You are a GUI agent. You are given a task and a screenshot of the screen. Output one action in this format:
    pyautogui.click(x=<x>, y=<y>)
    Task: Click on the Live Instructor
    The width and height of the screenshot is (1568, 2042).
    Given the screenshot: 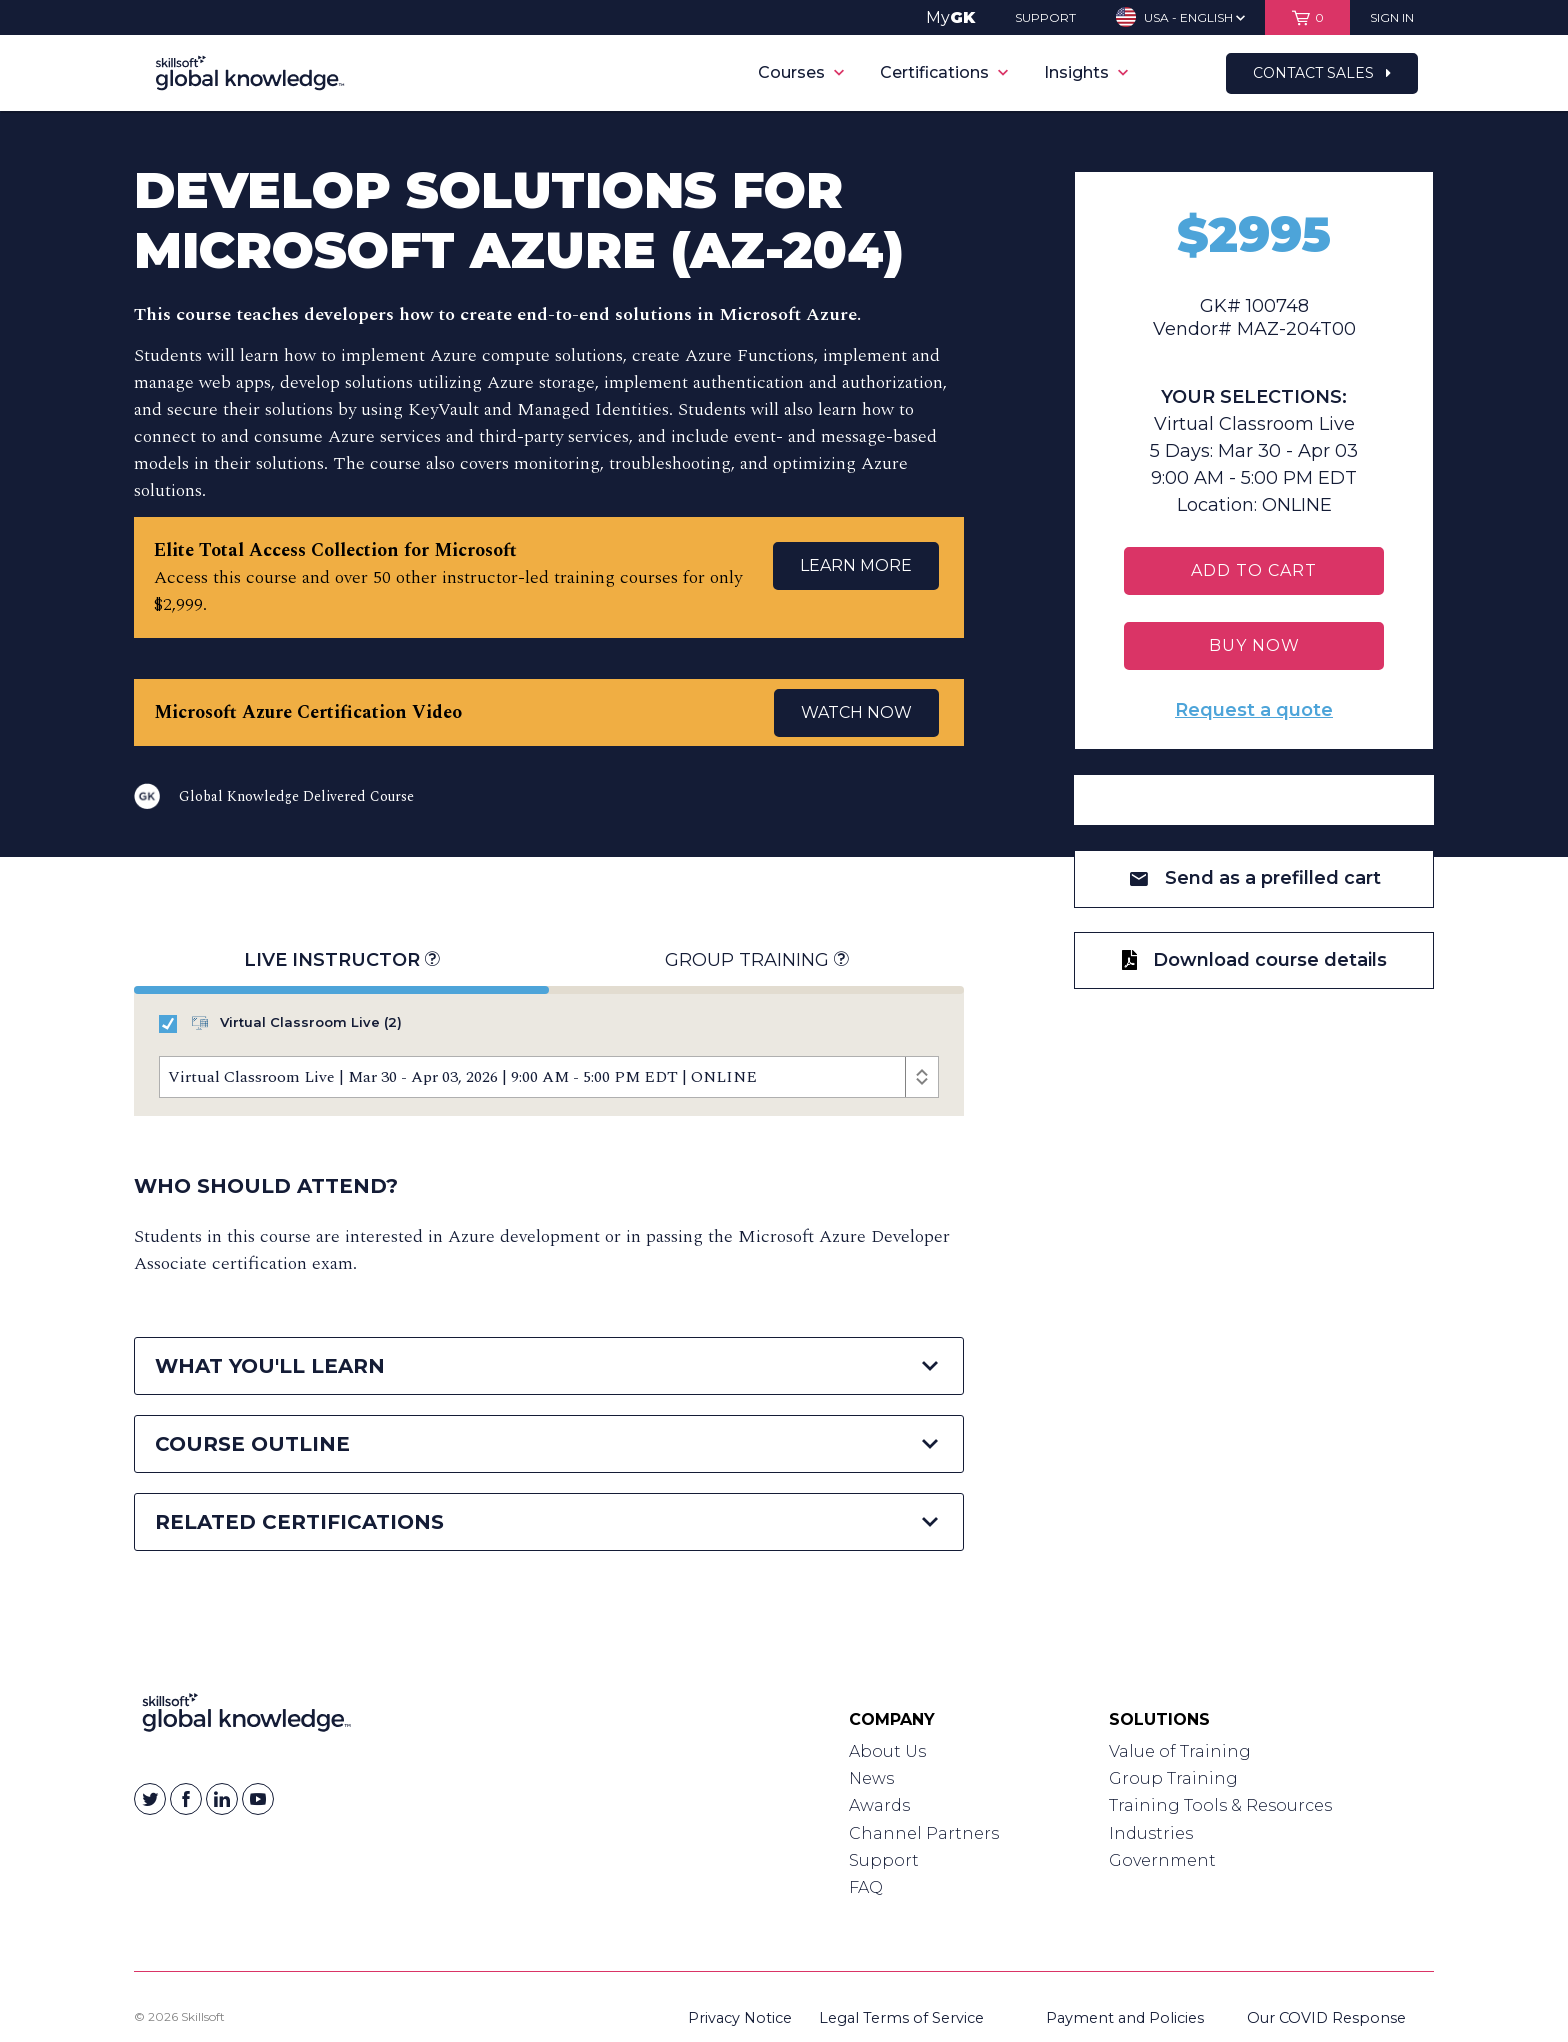 What is the action you would take?
    pyautogui.click(x=341, y=960)
    